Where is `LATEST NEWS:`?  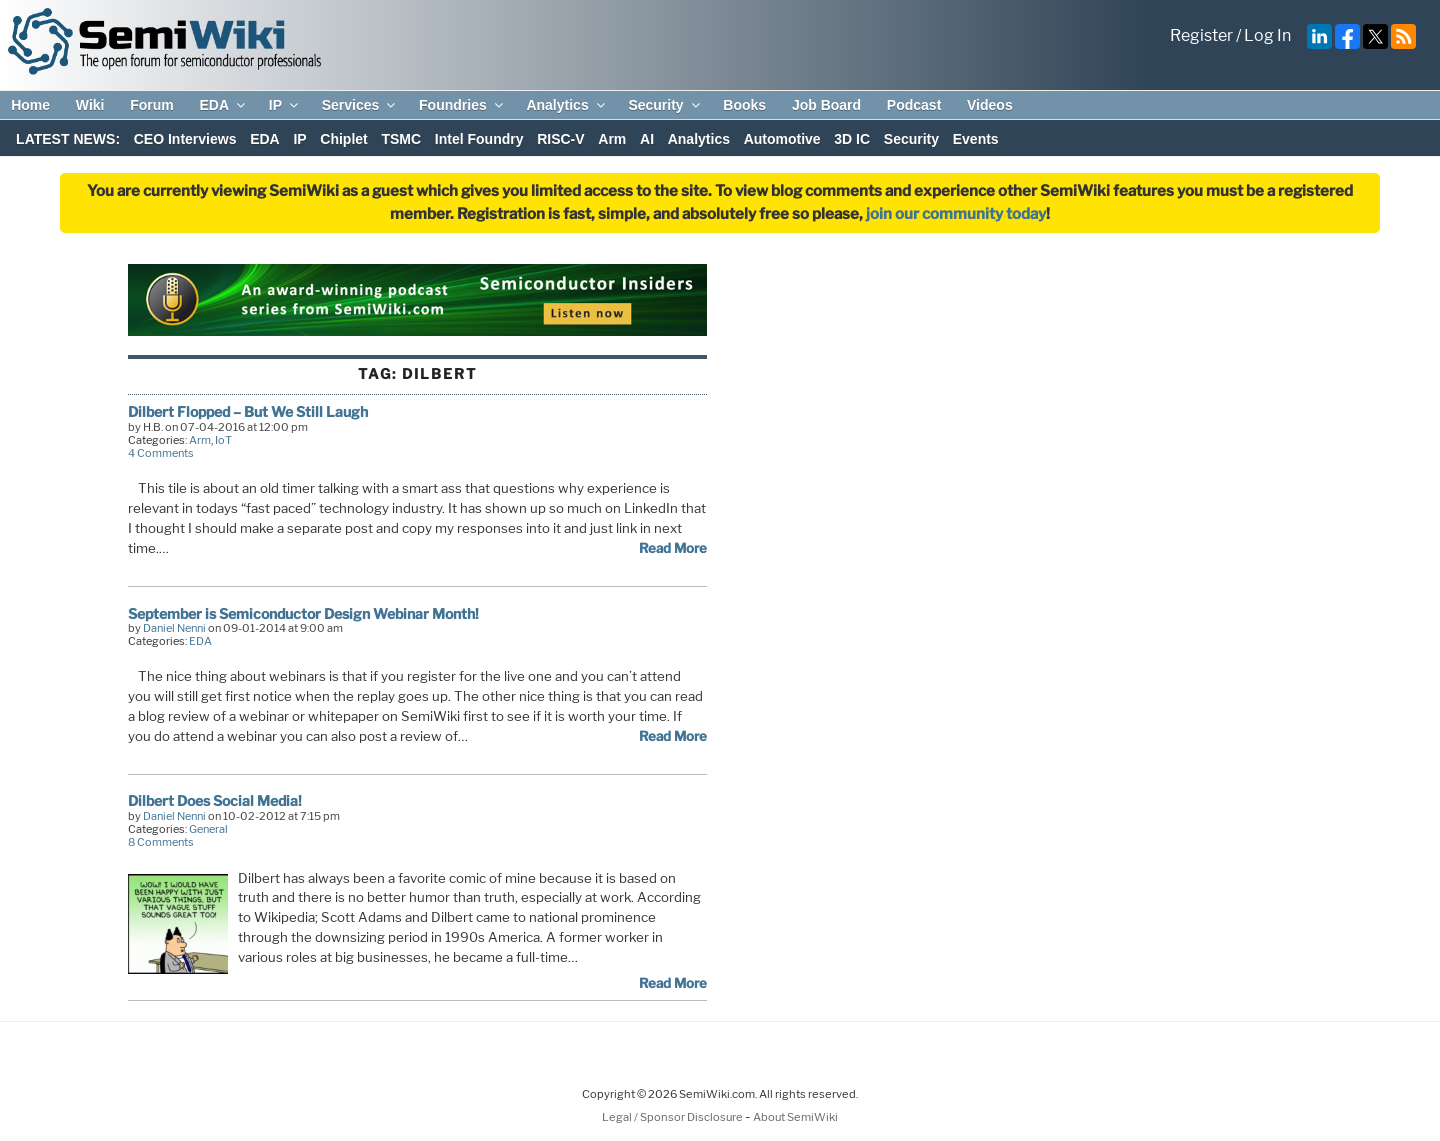 LATEST NEWS: is located at coordinates (68, 139).